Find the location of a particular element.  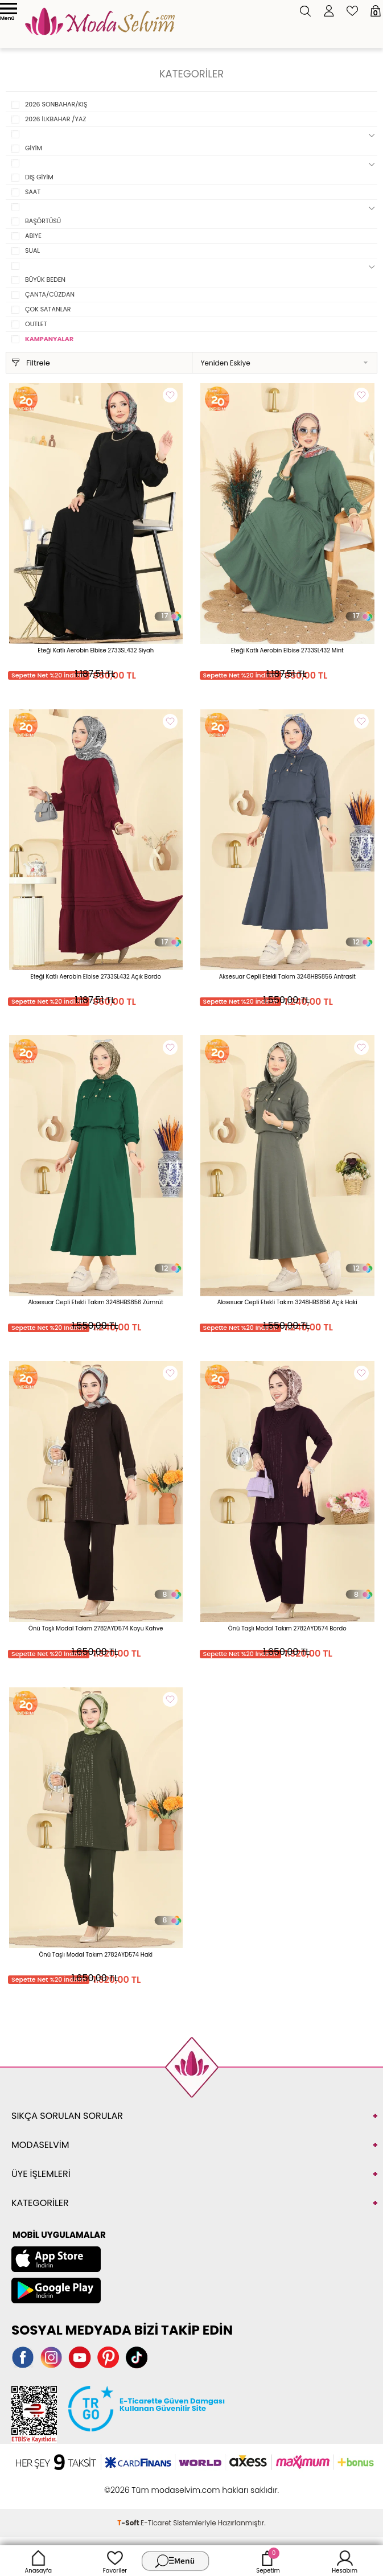

SUAL is located at coordinates (32, 250).